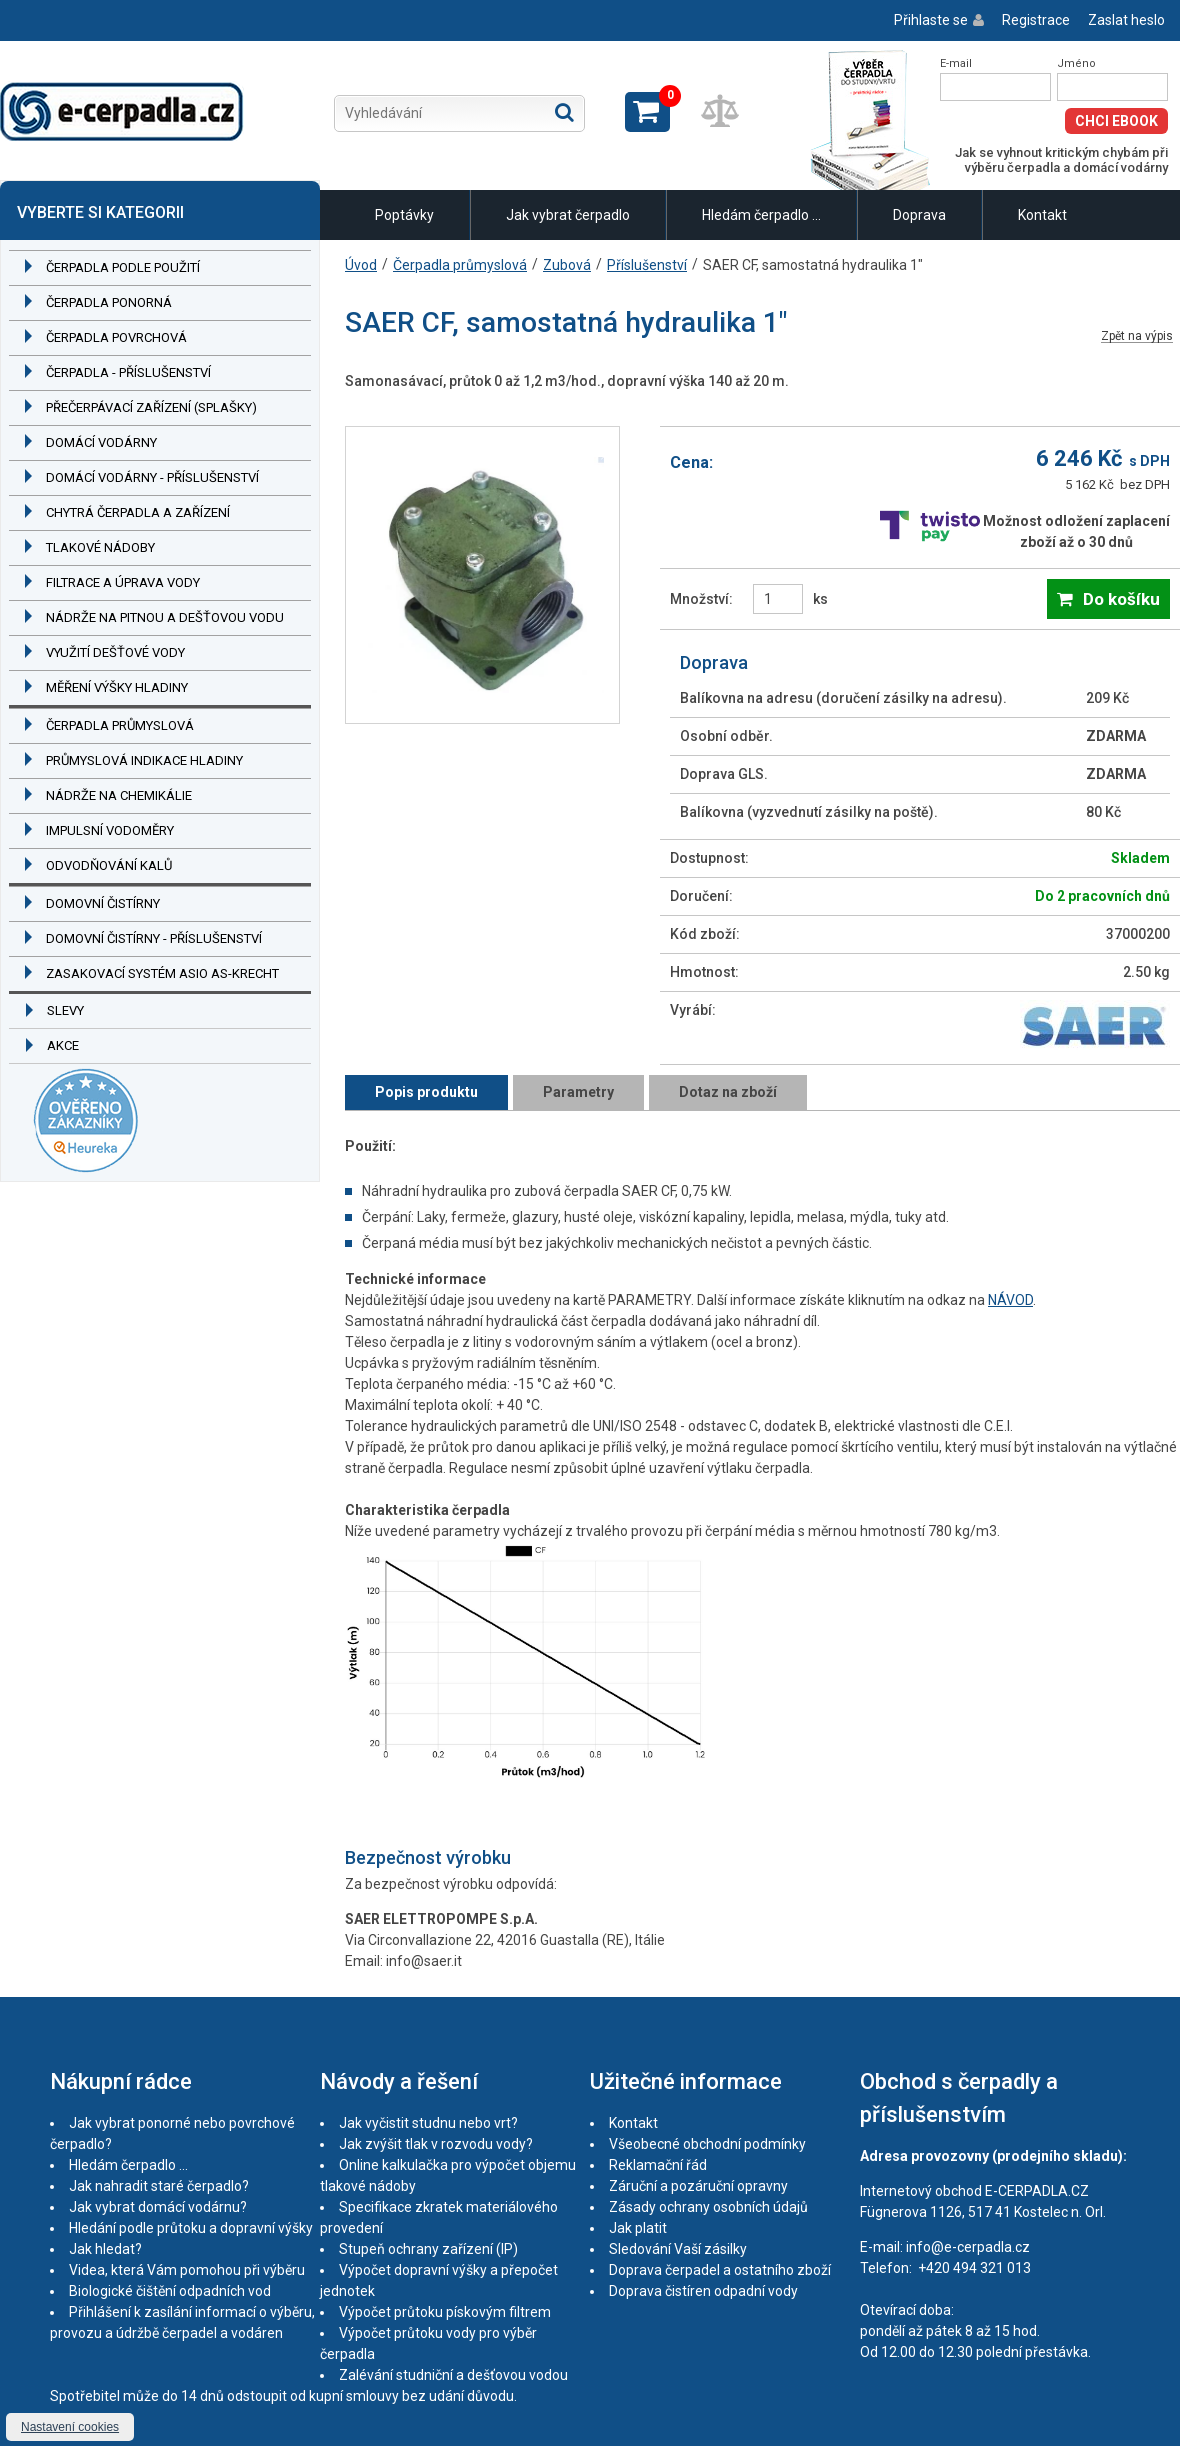  Describe the element at coordinates (453, 2375) in the screenshot. I see `Zalévání studniční a dešťovou vodou` at that location.